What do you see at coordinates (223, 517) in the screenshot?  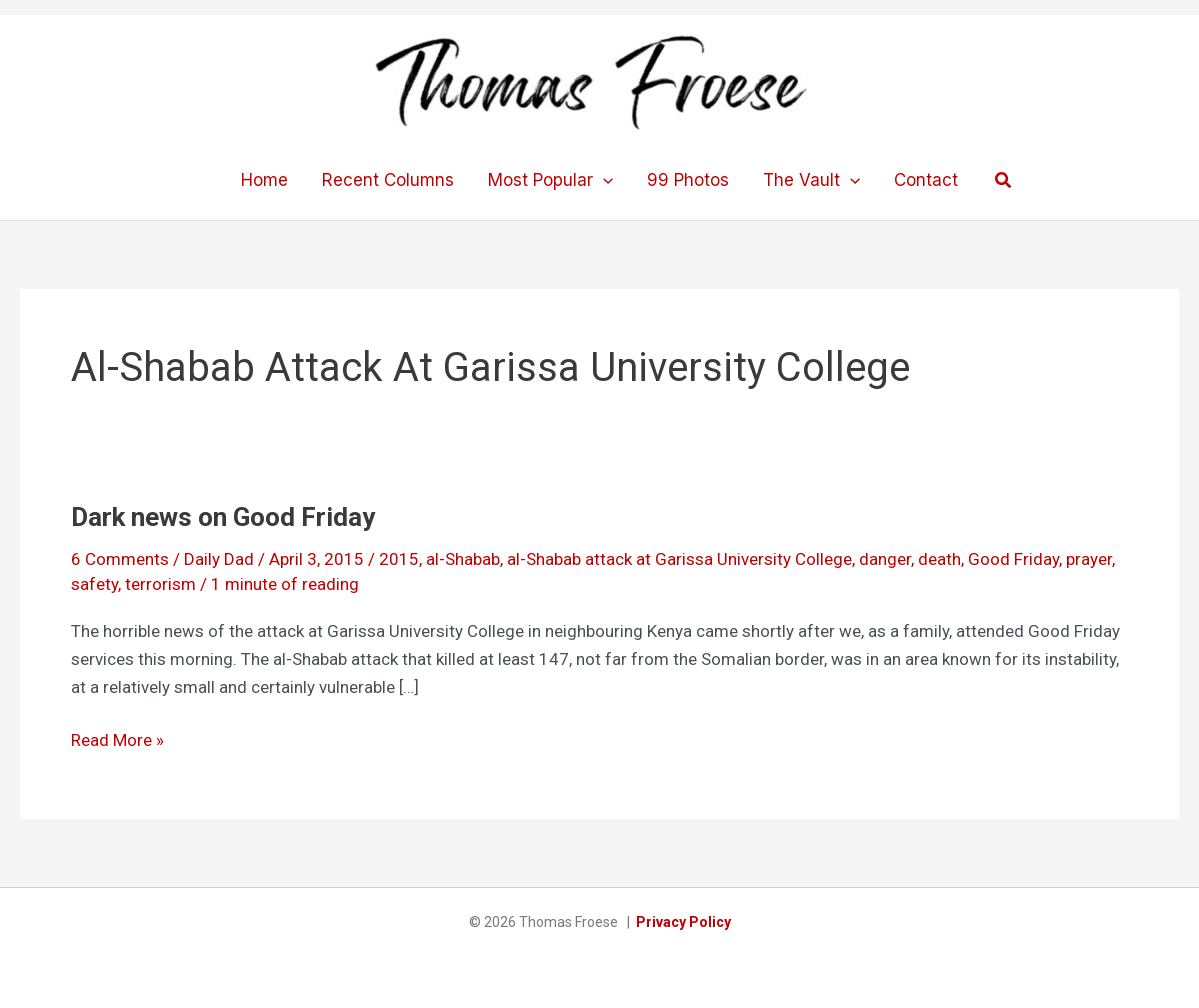 I see `Dark news on Good Friday` at bounding box center [223, 517].